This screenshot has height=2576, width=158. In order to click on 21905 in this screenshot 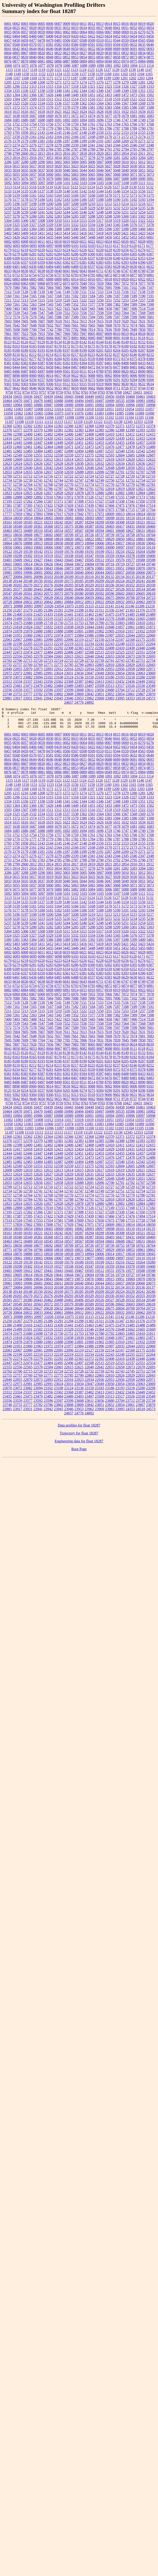, I will do `click(109, 631)`.